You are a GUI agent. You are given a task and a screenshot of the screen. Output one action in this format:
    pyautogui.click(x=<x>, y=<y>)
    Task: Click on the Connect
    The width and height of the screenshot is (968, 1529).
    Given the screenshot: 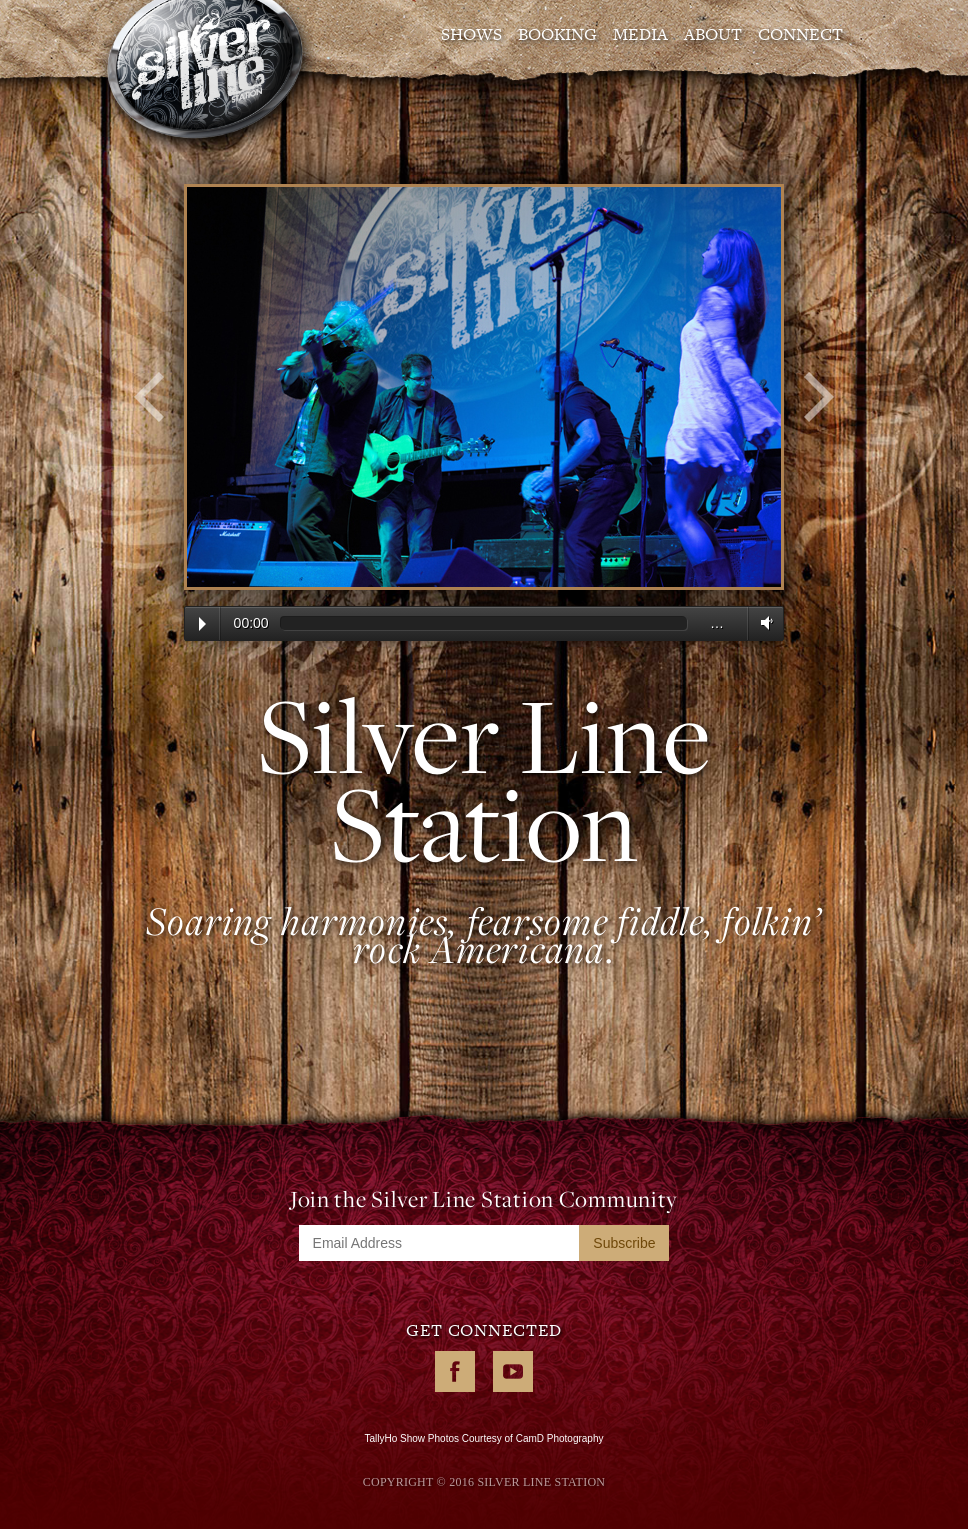 What is the action you would take?
    pyautogui.click(x=800, y=34)
    